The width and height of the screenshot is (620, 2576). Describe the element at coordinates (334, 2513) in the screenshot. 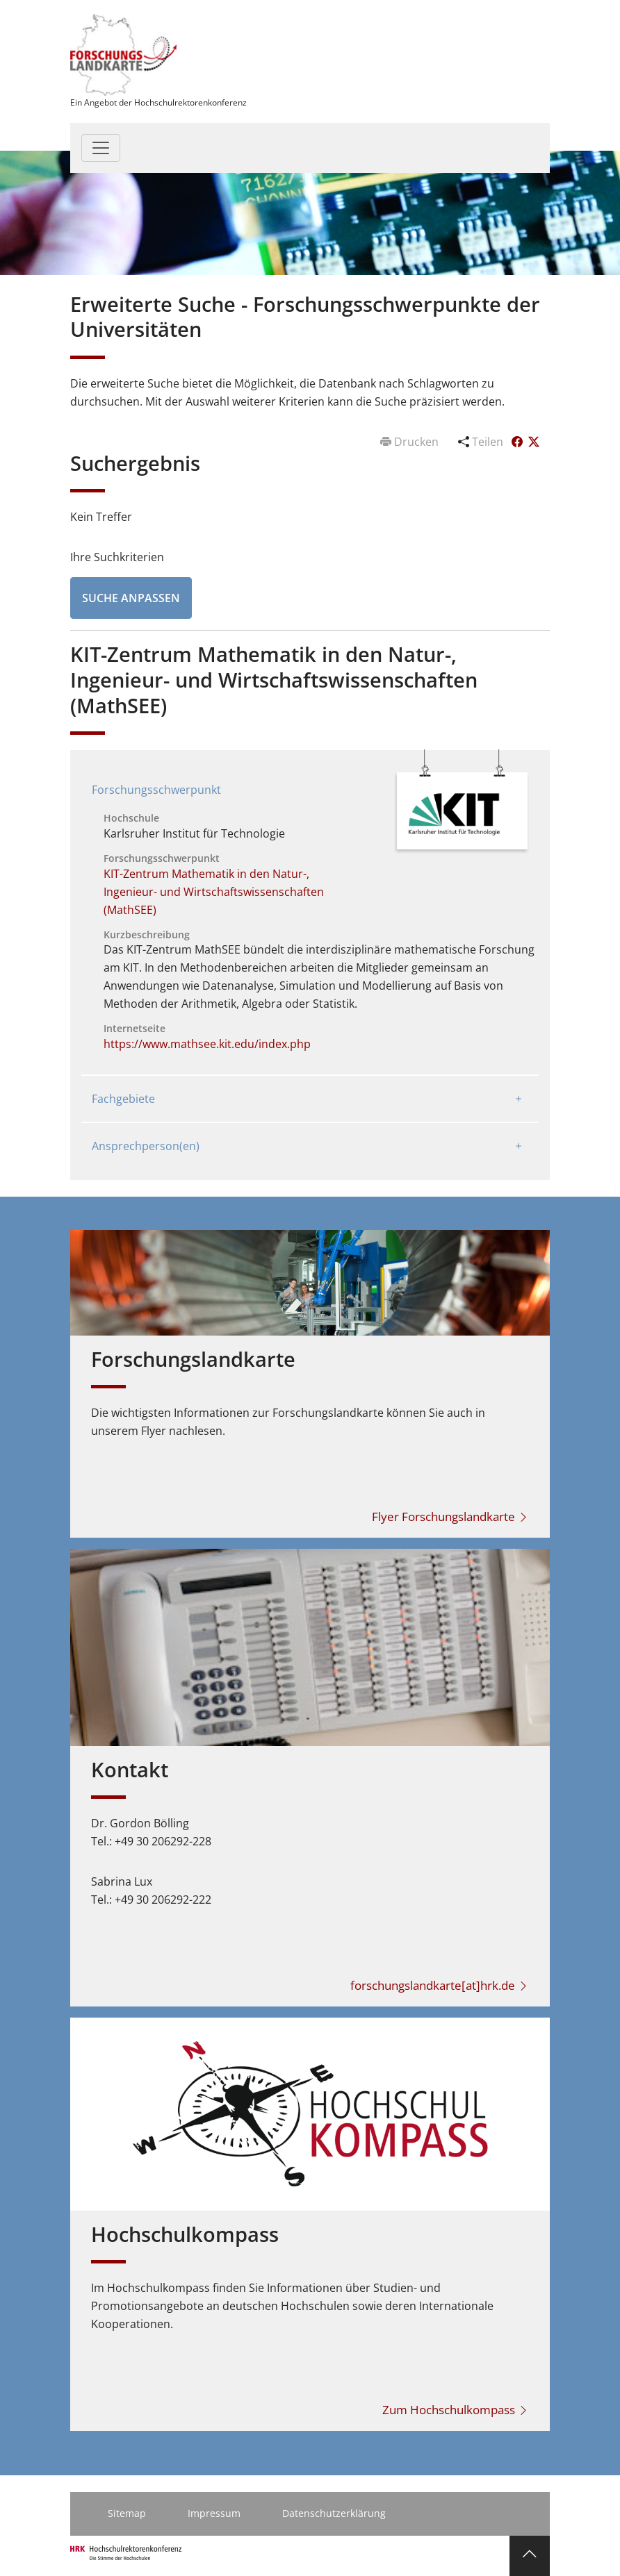

I see `Datenschutzerklärung` at that location.